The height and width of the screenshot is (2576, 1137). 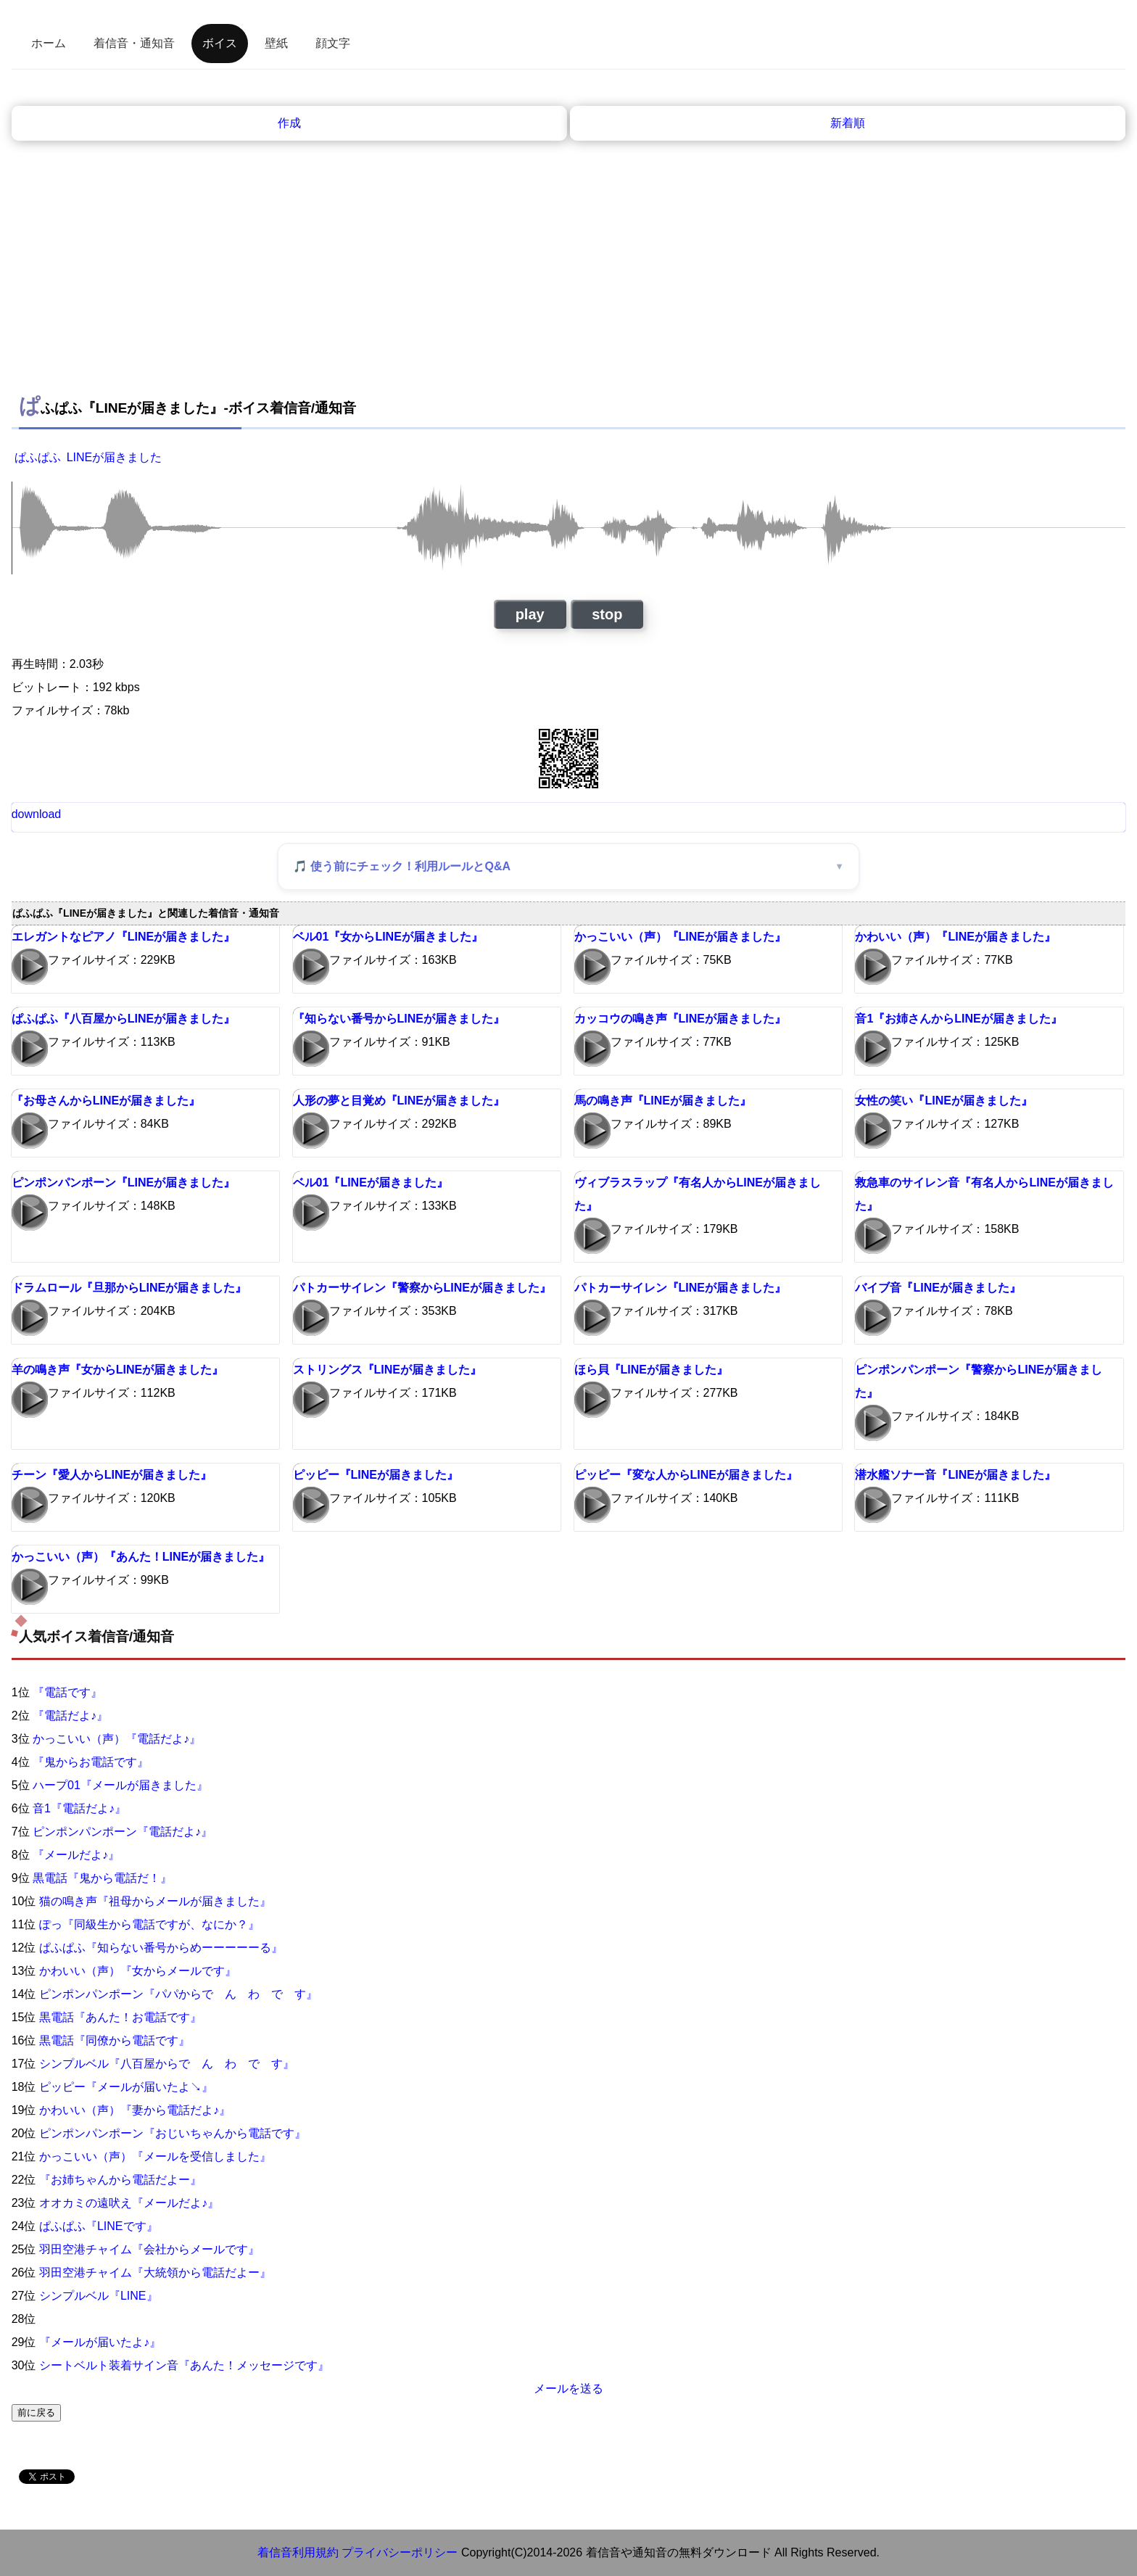 I want to click on バイブ音『LINEが届きました』, so click(x=937, y=1287).